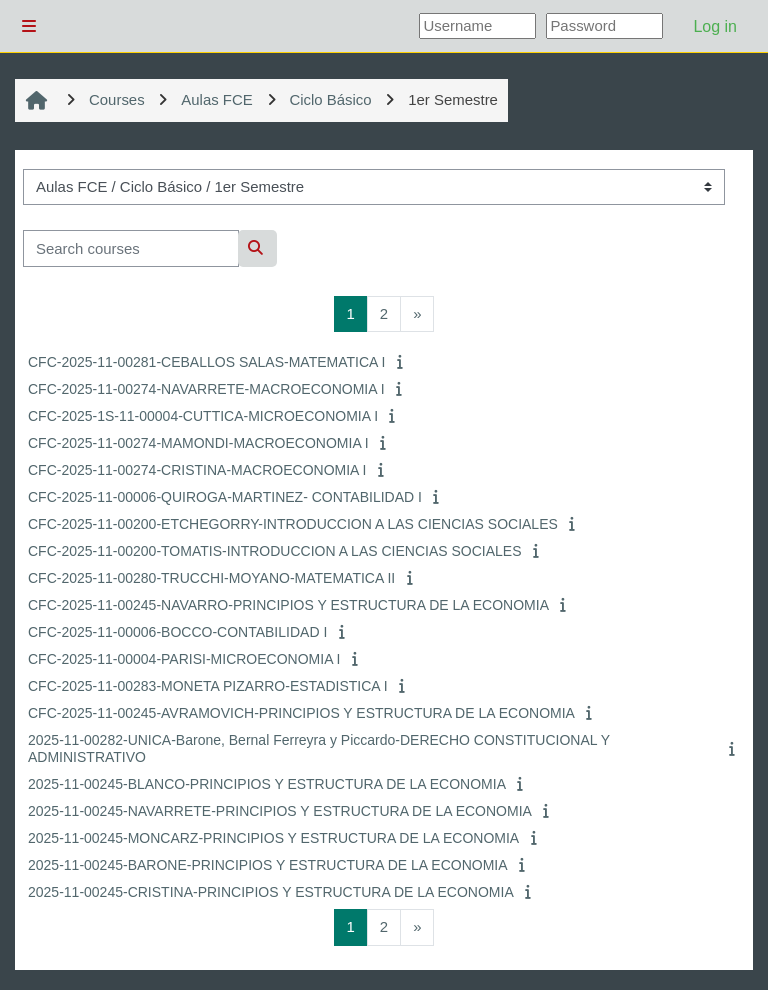  Describe the element at coordinates (206, 362) in the screenshot. I see `CFC-2025-11-00281-CEBALLOS SALAS-MATEMATICA I` at that location.